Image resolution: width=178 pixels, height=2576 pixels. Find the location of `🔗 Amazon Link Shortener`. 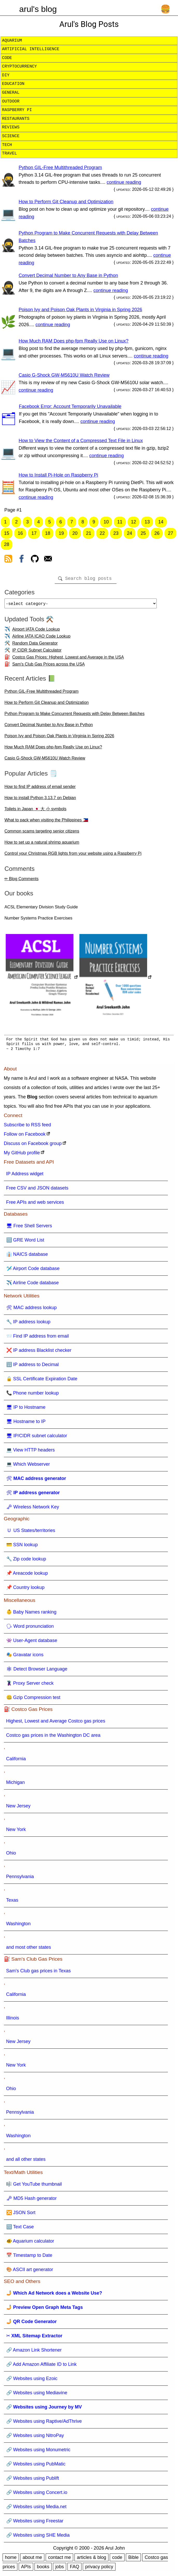

🔗 Amazon Link Shortener is located at coordinates (34, 2352).